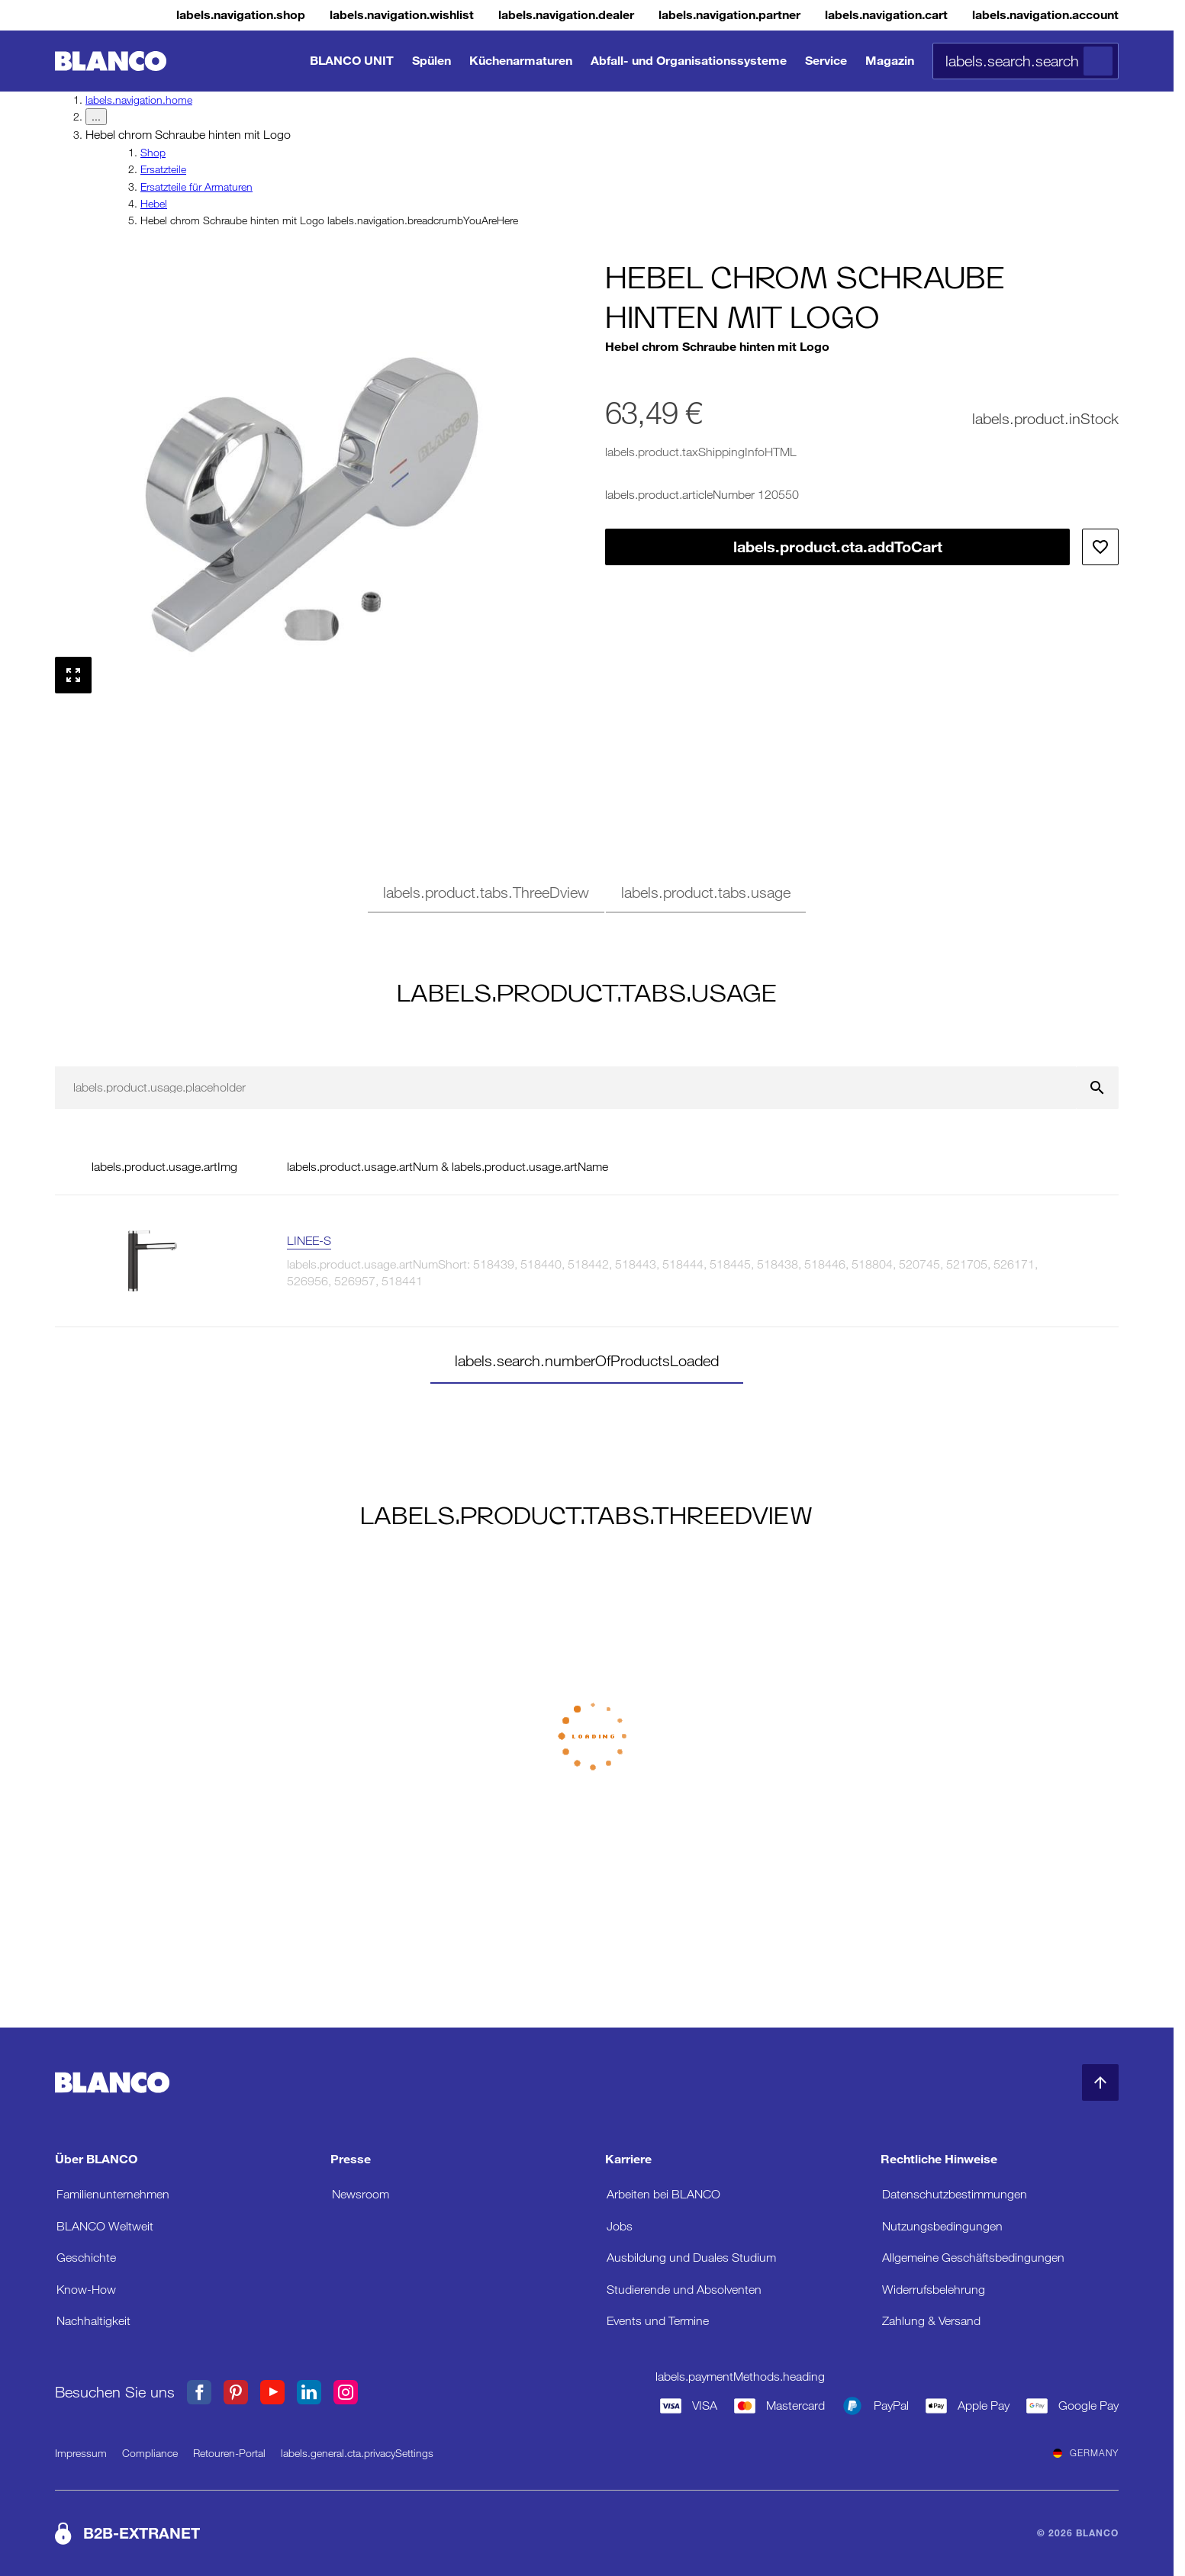 This screenshot has width=1185, height=2576. Describe the element at coordinates (973, 2257) in the screenshot. I see `Allgemeine Geschäftsbedingungen` at that location.